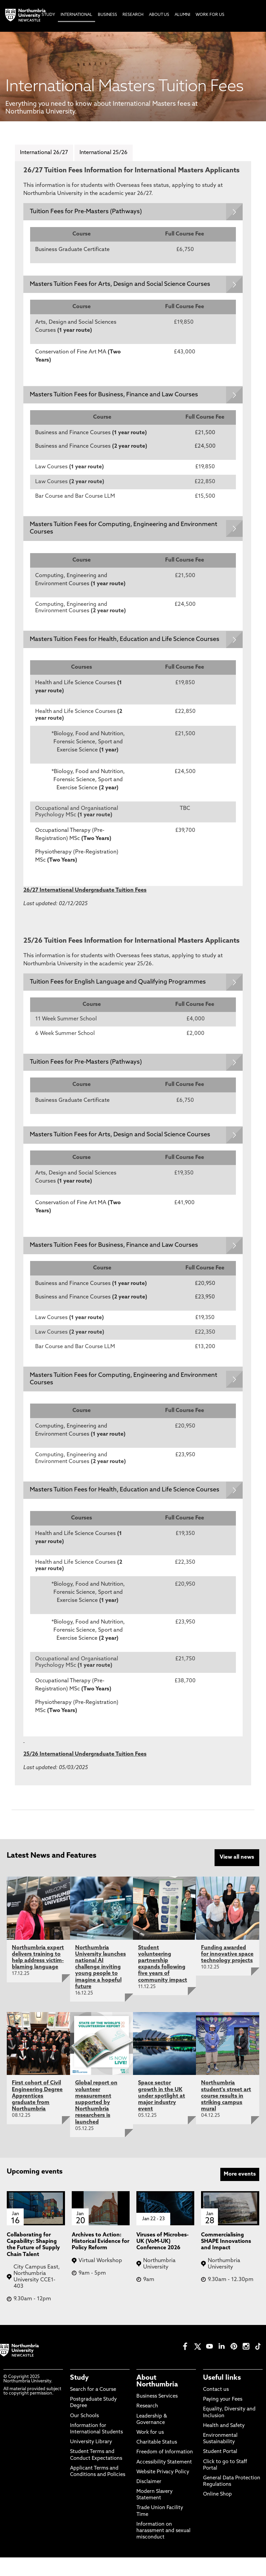 Image resolution: width=266 pixels, height=2576 pixels. Describe the element at coordinates (84, 2434) in the screenshot. I see `Our Schools` at that location.